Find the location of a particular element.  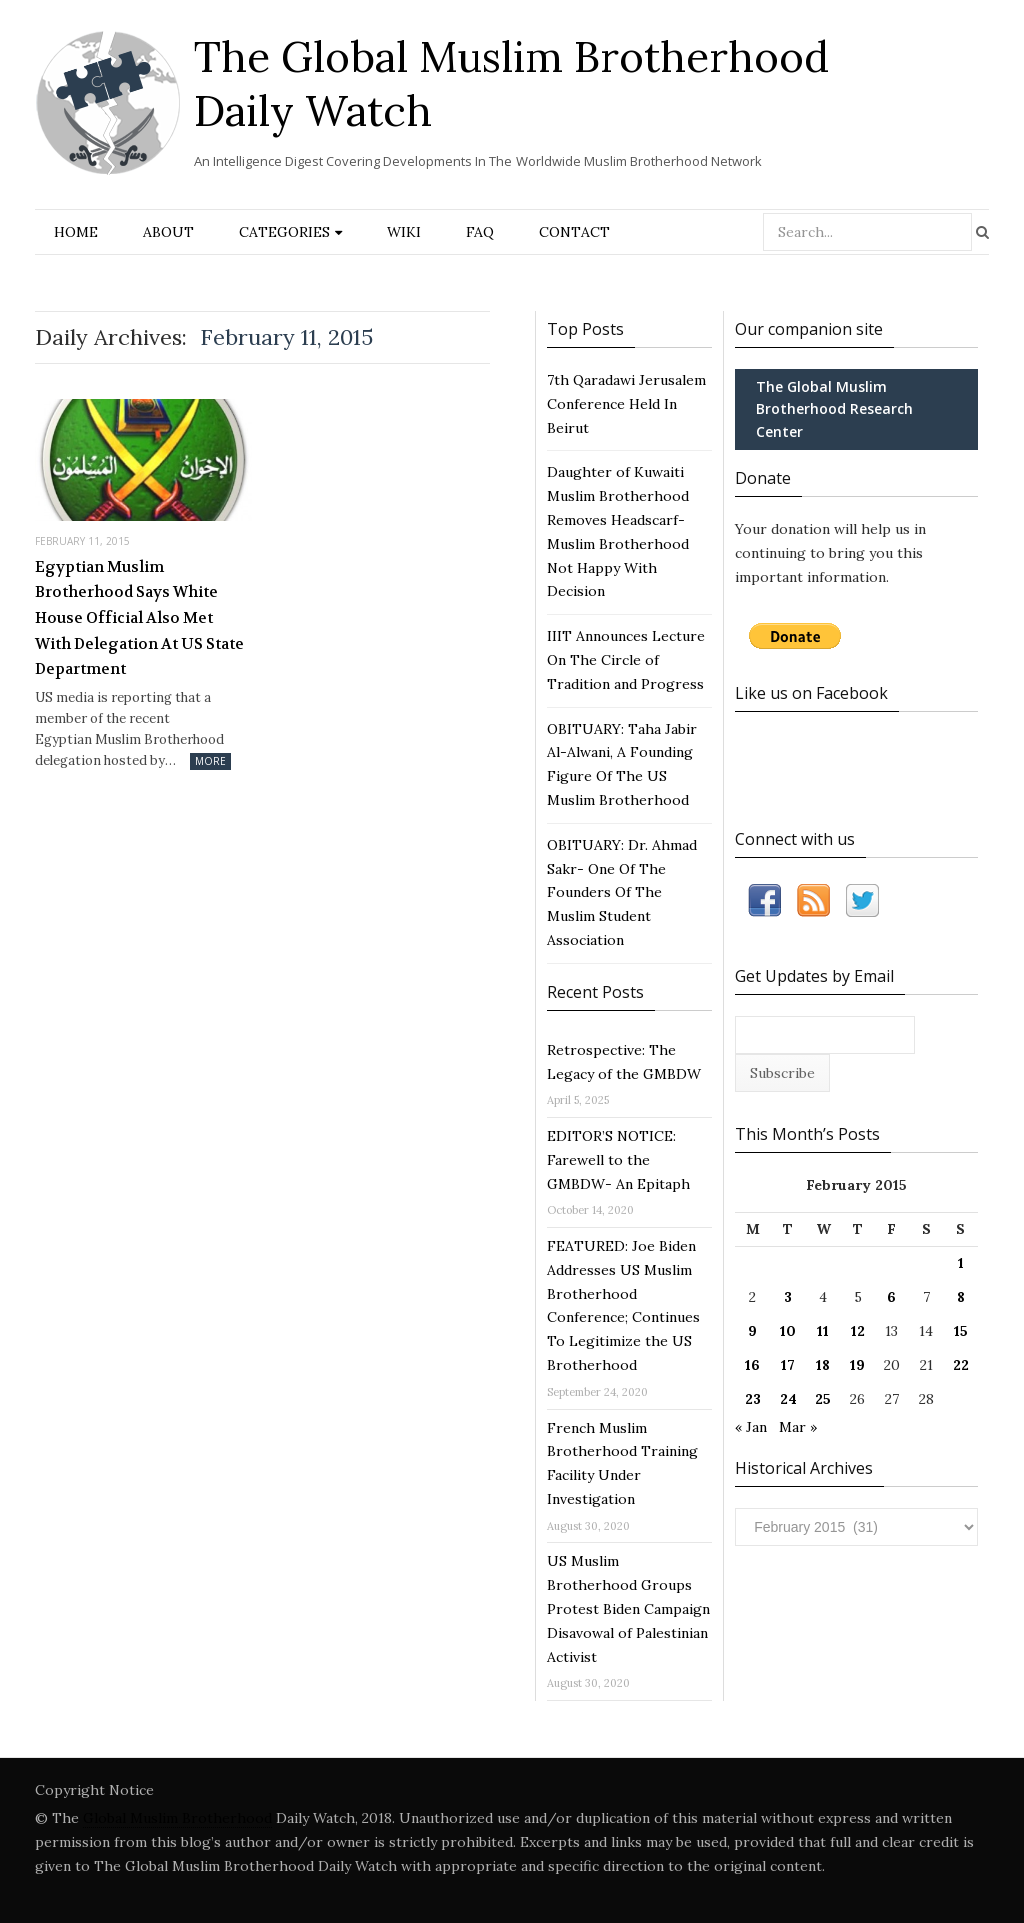

12 [Posts published on February 12, 2015] is located at coordinates (858, 1331).